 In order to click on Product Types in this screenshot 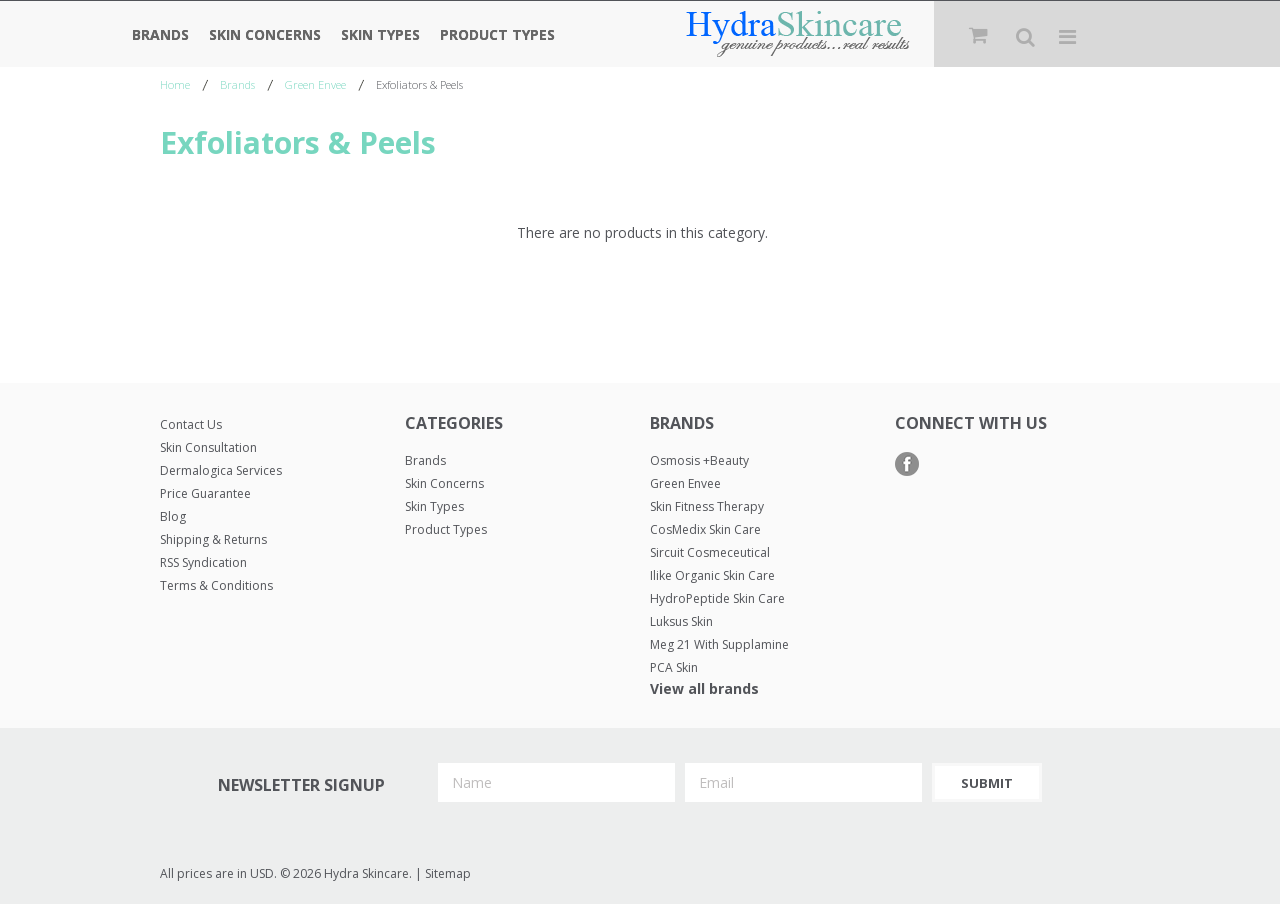, I will do `click(497, 34)`.